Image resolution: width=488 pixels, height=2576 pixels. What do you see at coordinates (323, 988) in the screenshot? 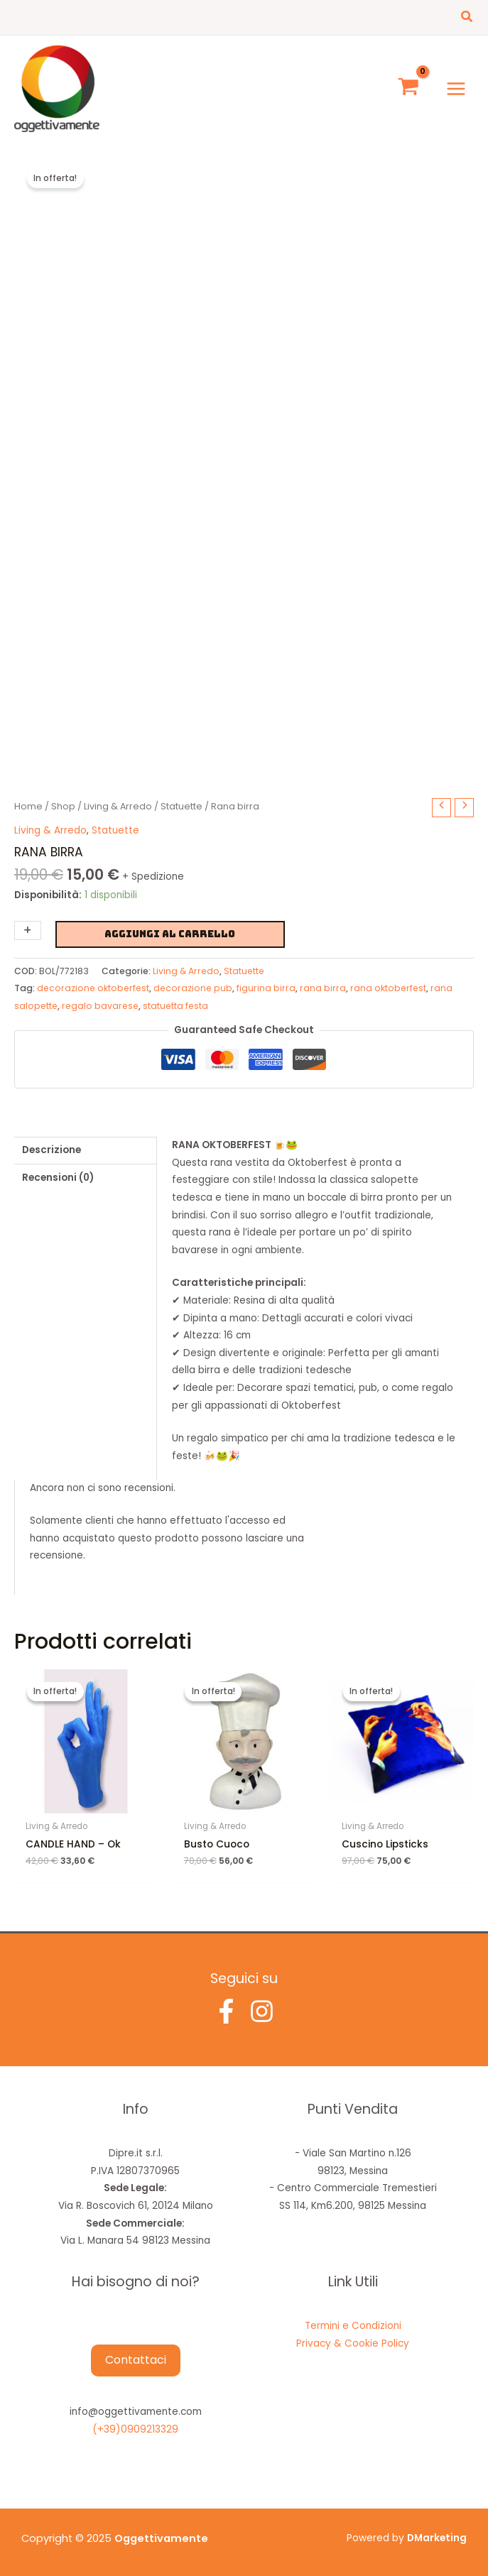
I see `rana birra` at bounding box center [323, 988].